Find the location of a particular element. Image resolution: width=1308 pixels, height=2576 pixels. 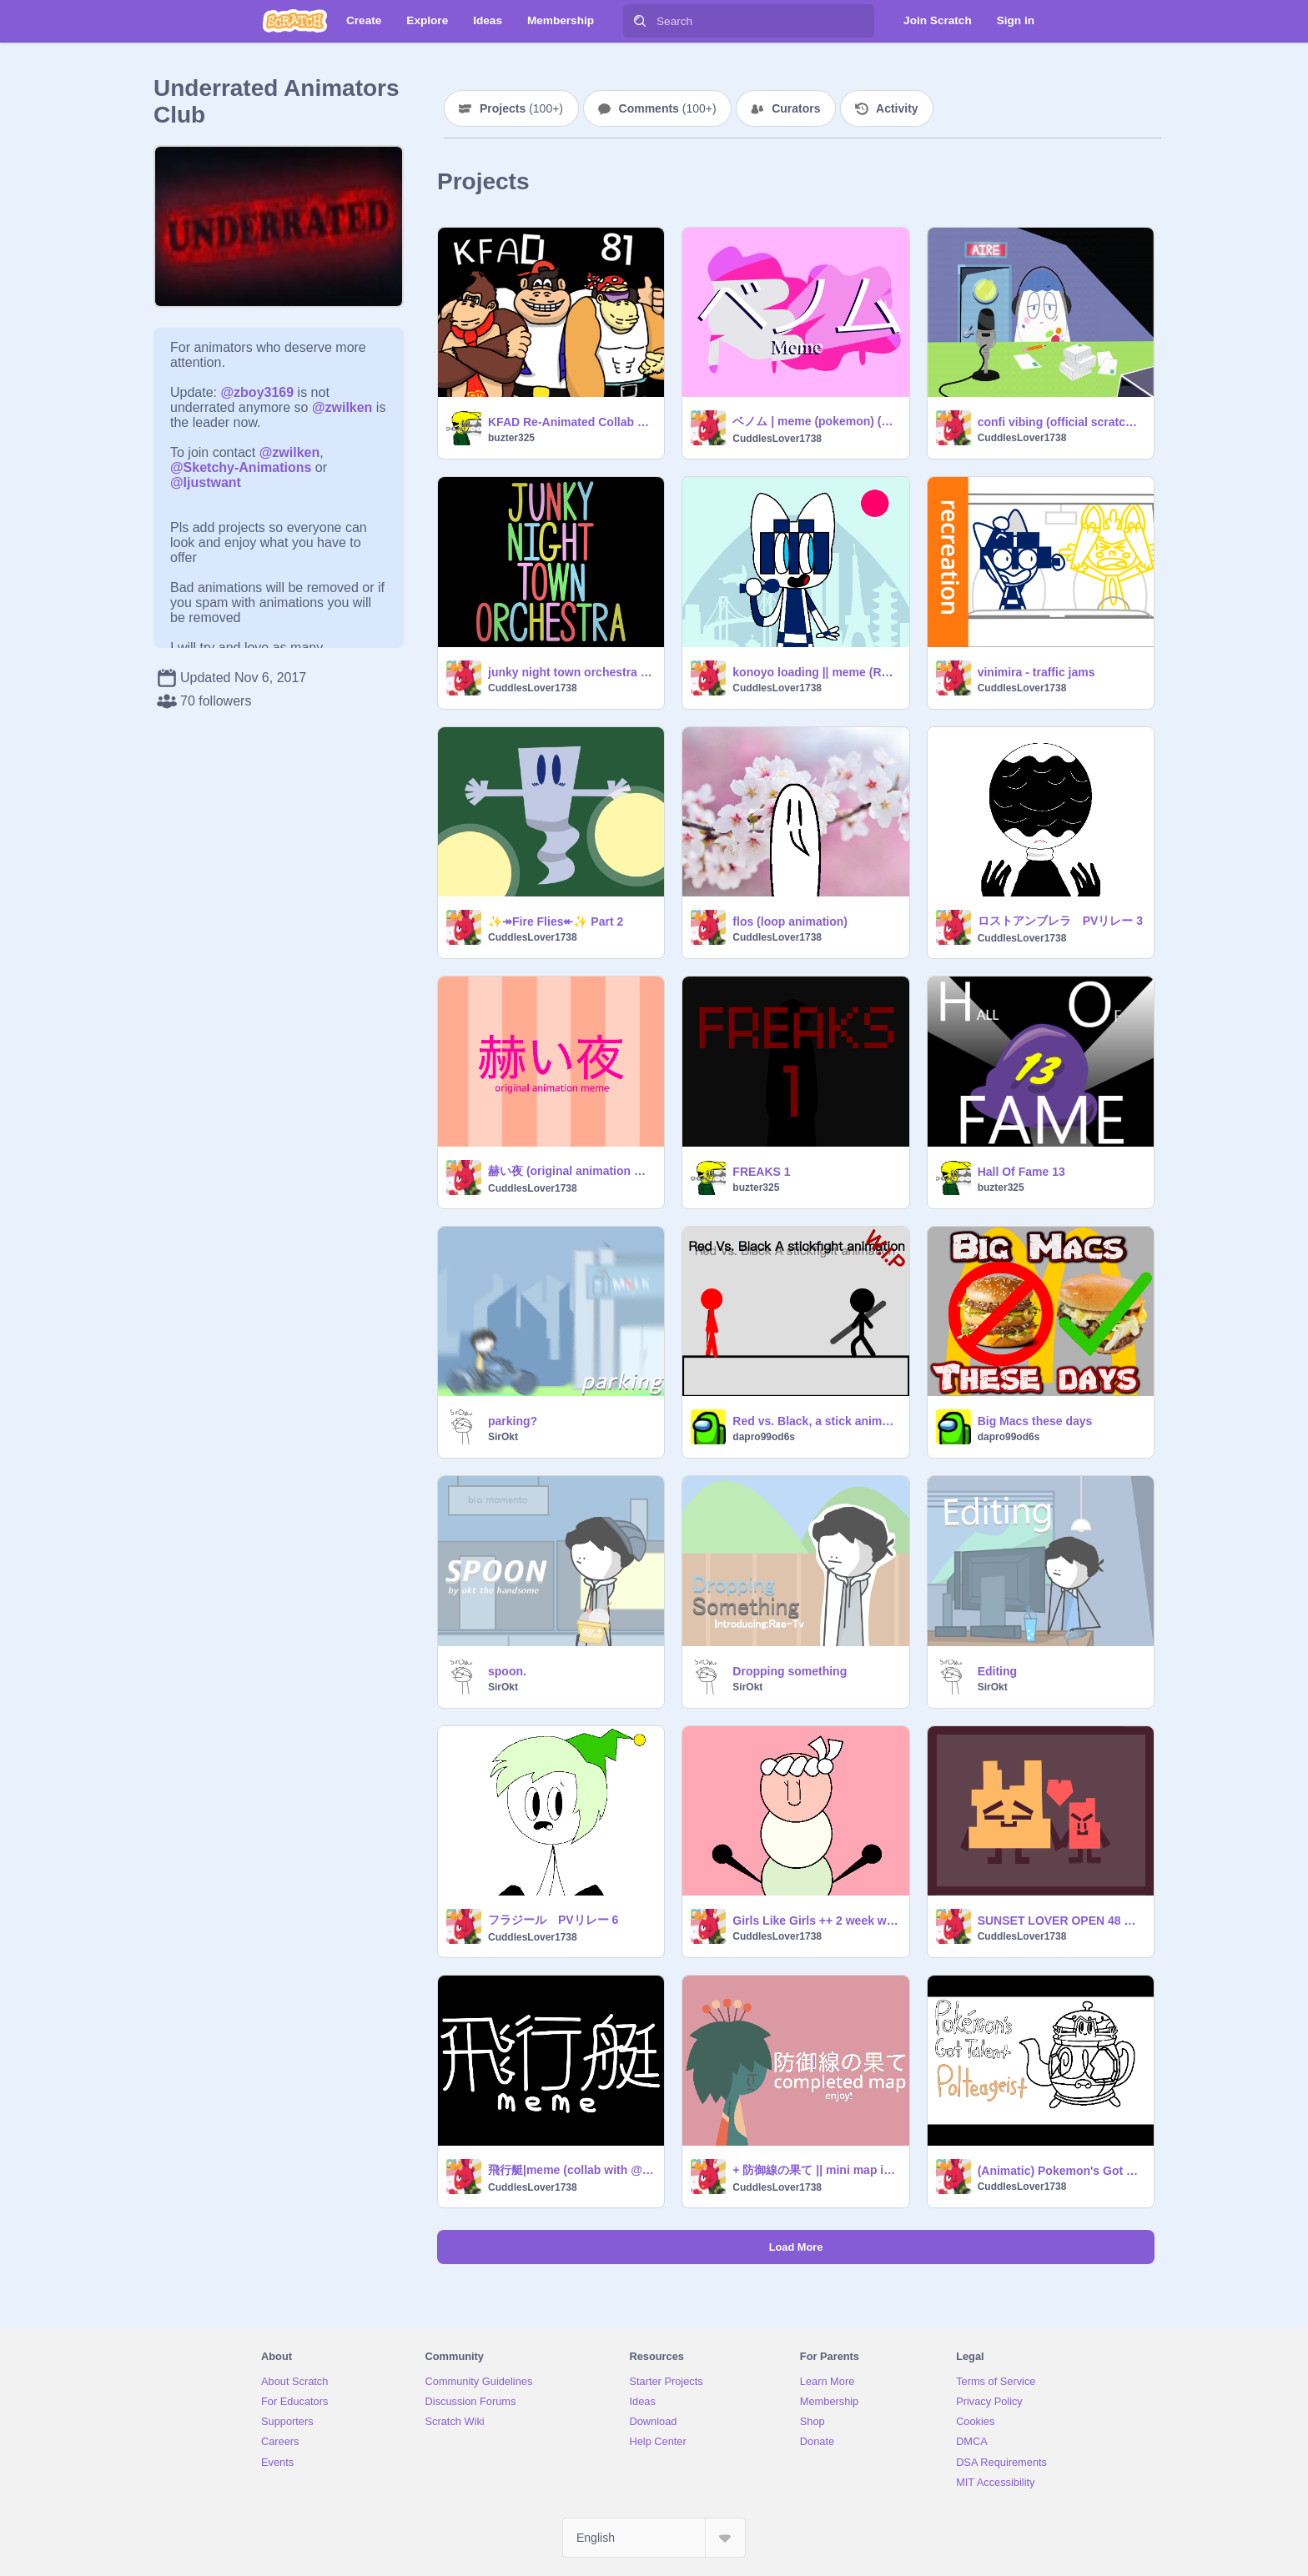

Red vs. Black, a stick animation. (W.I.P) is located at coordinates (815, 1421).